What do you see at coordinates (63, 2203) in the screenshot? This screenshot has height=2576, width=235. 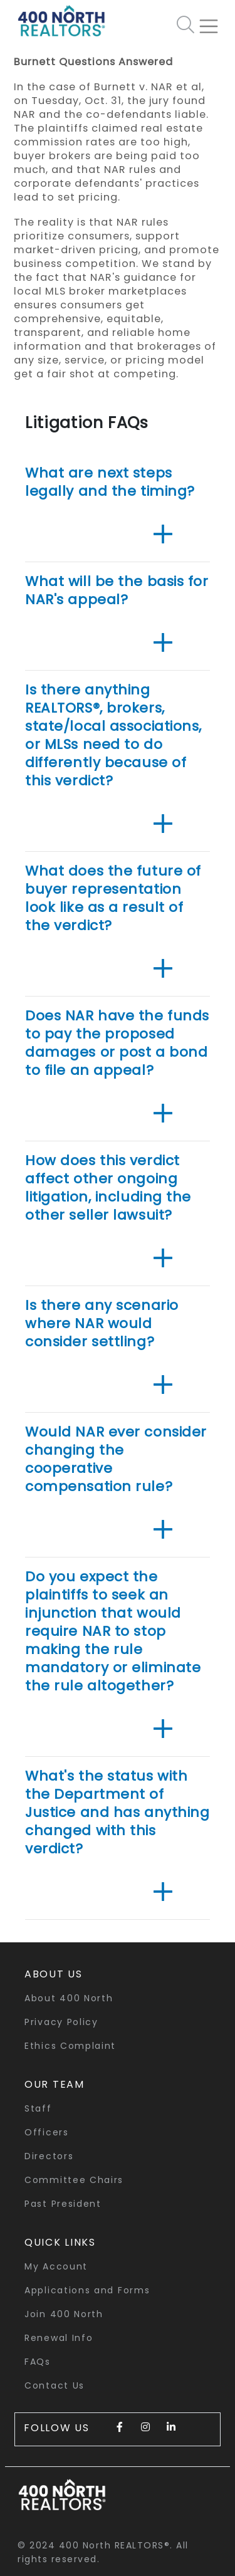 I see `Past President` at bounding box center [63, 2203].